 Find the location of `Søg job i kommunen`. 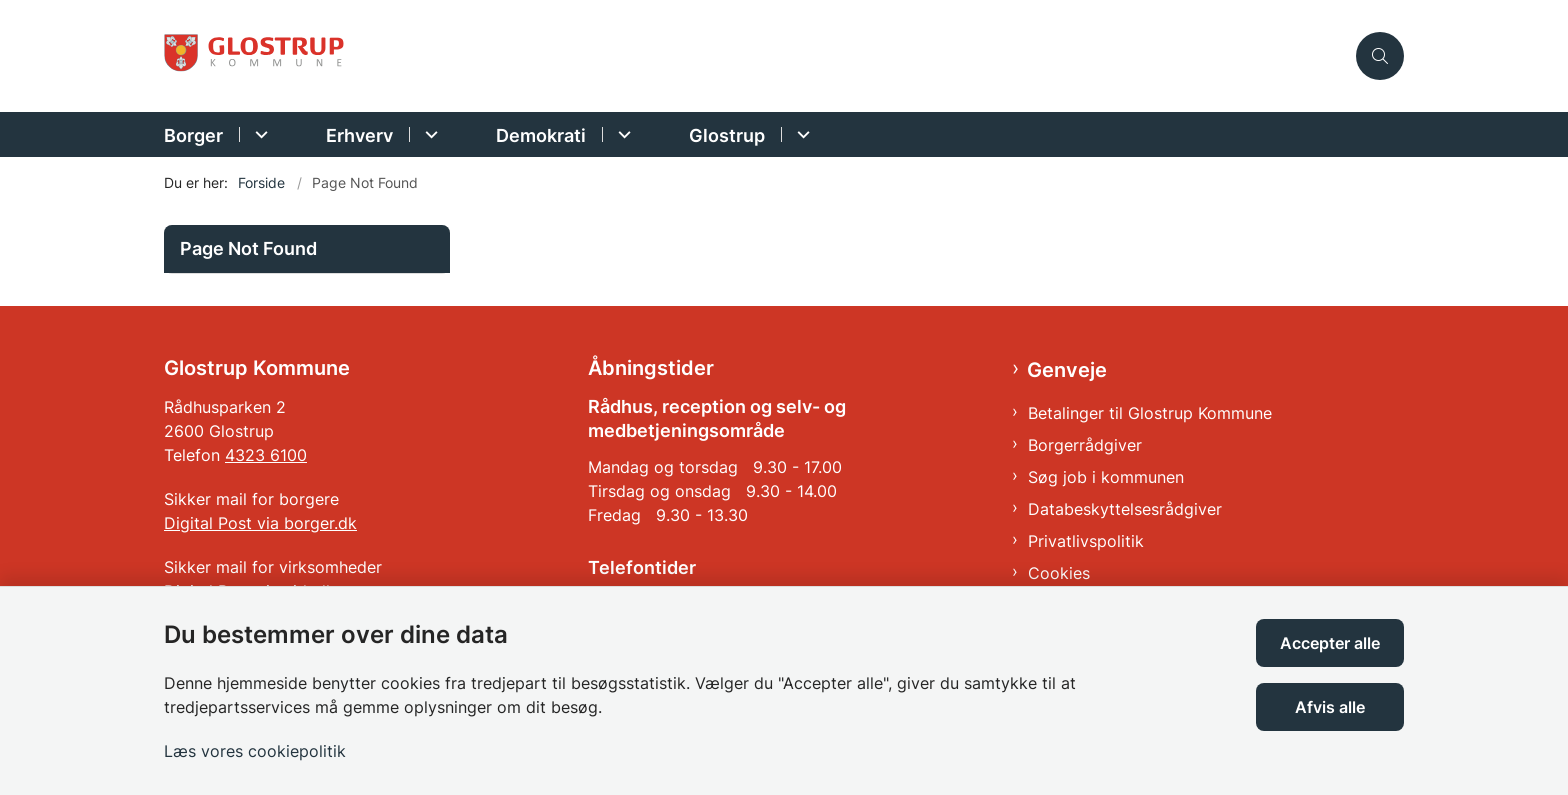

Søg job i kommunen is located at coordinates (1106, 477).